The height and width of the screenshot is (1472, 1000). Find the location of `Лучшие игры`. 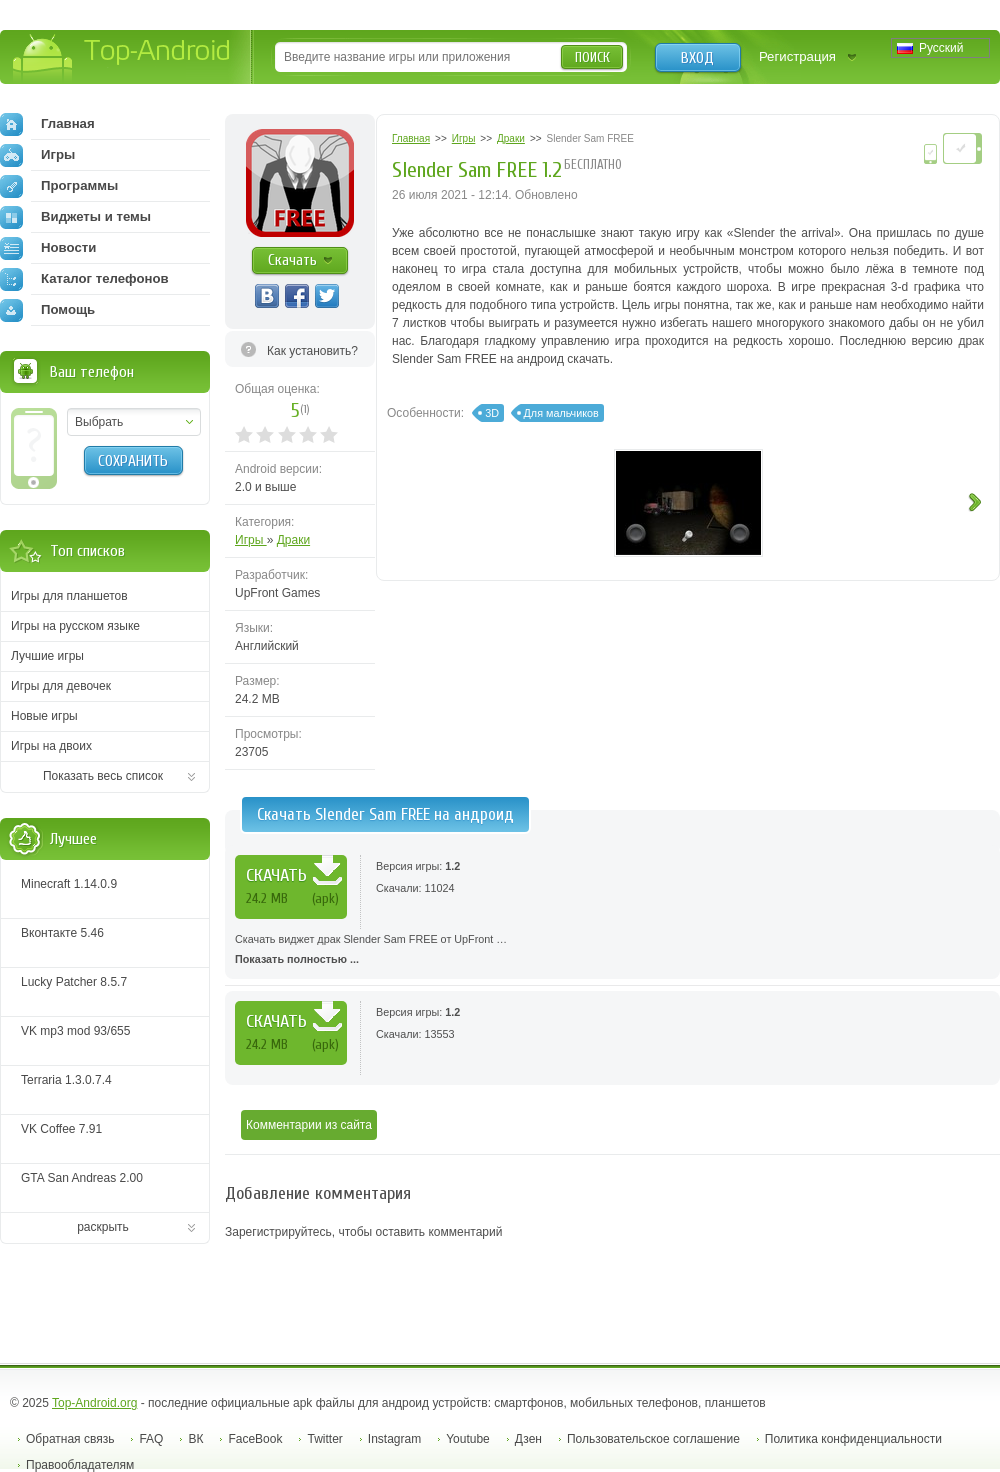

Лучшие игры is located at coordinates (47, 656).